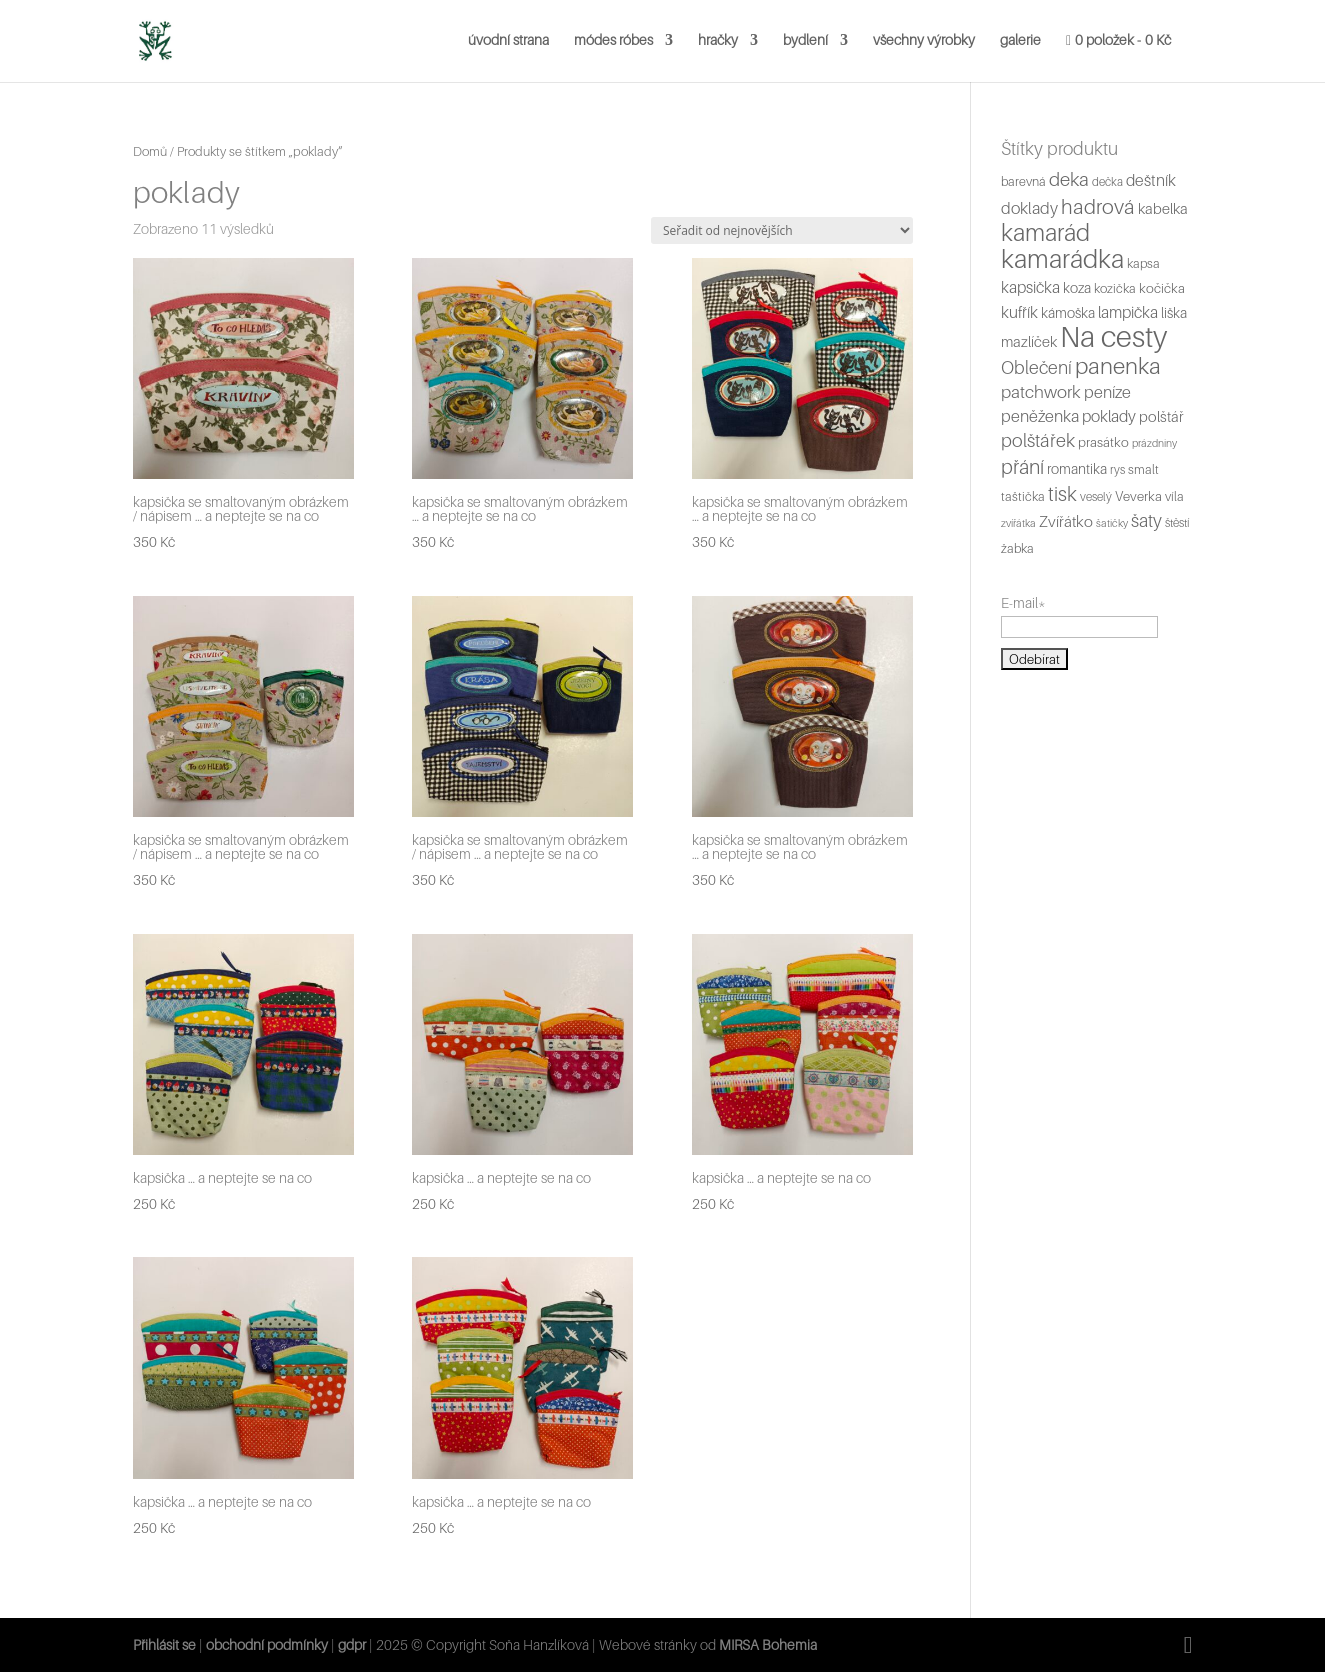 The width and height of the screenshot is (1325, 1672). Describe the element at coordinates (1177, 523) in the screenshot. I see `štěstí [štěstí (5 produktů)]` at that location.